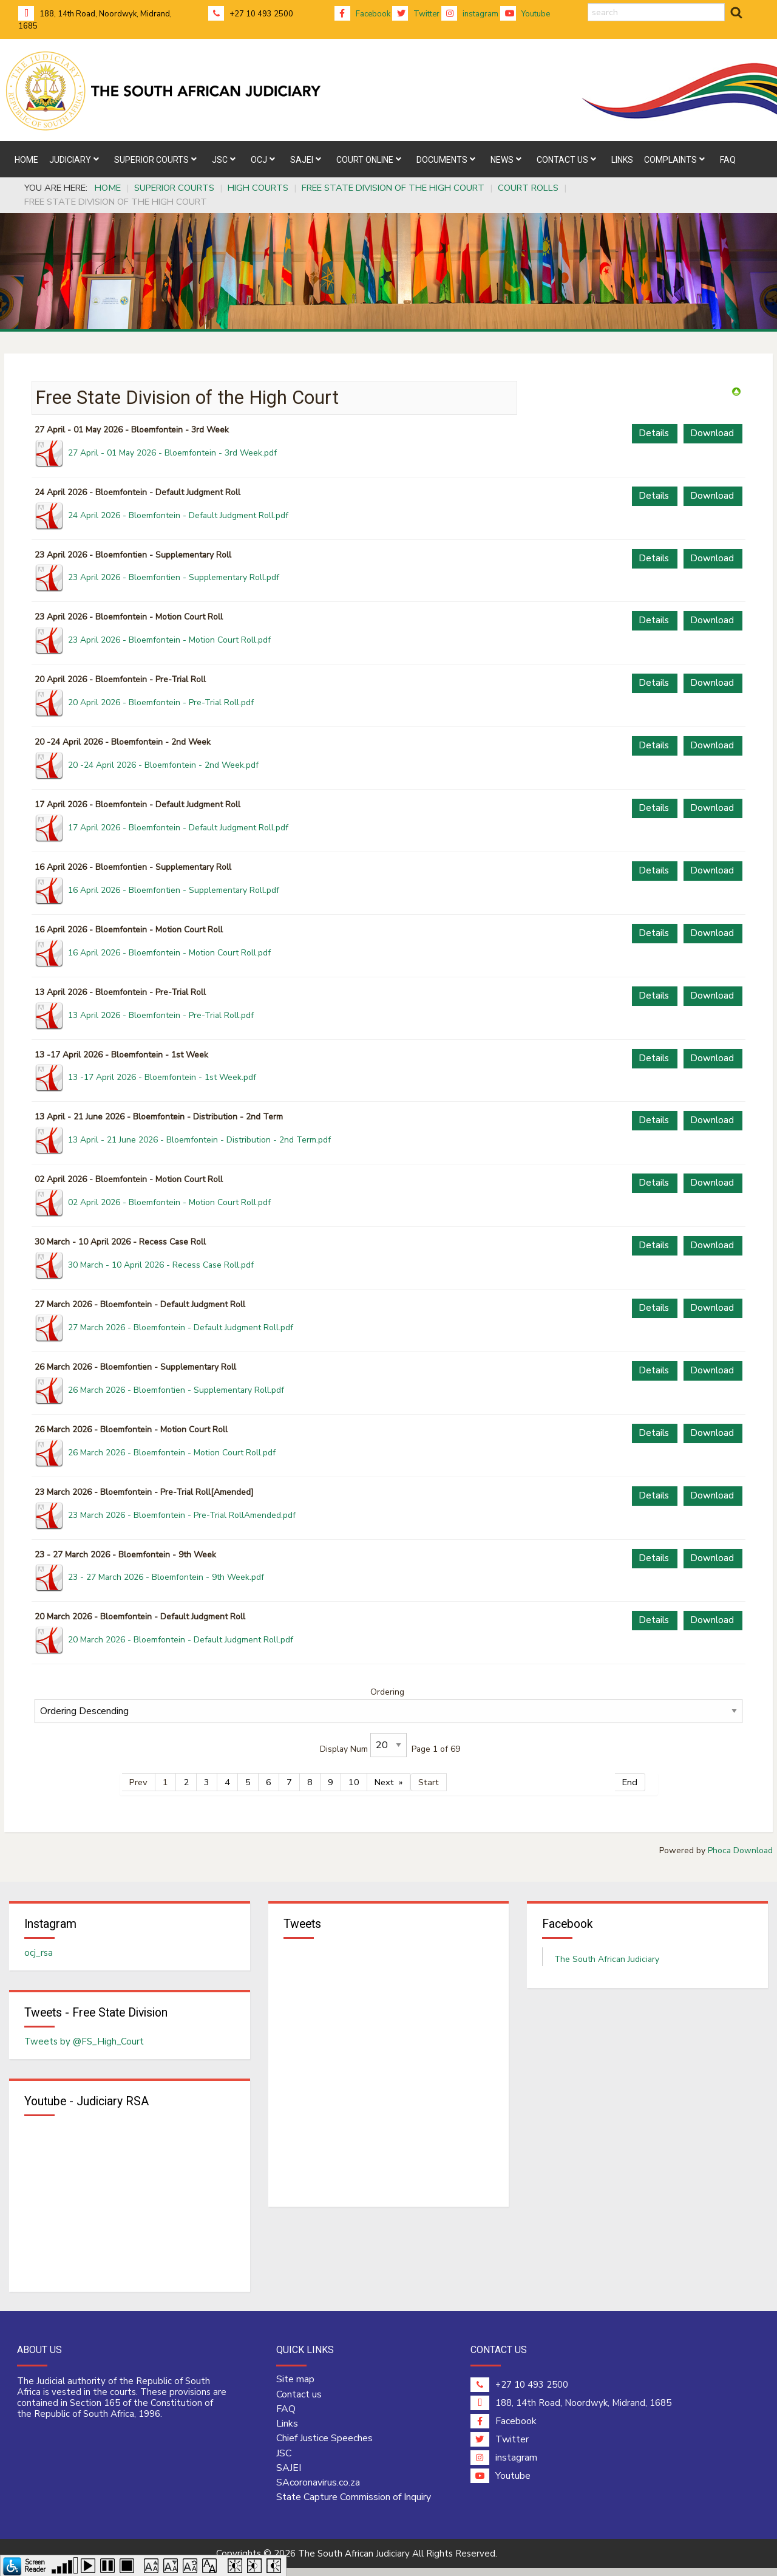 The image size is (777, 2576). What do you see at coordinates (606, 1961) in the screenshot?
I see `The South African Judiciary` at bounding box center [606, 1961].